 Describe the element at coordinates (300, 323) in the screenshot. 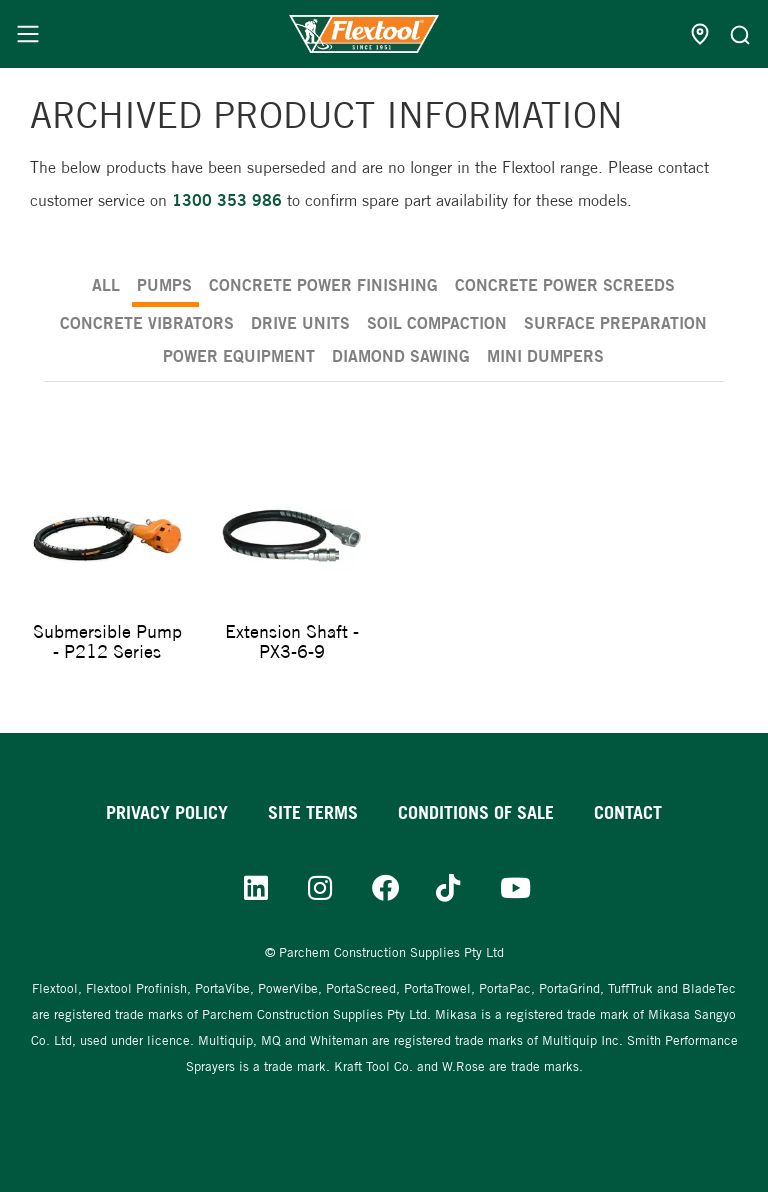

I see `Drive Units` at that location.